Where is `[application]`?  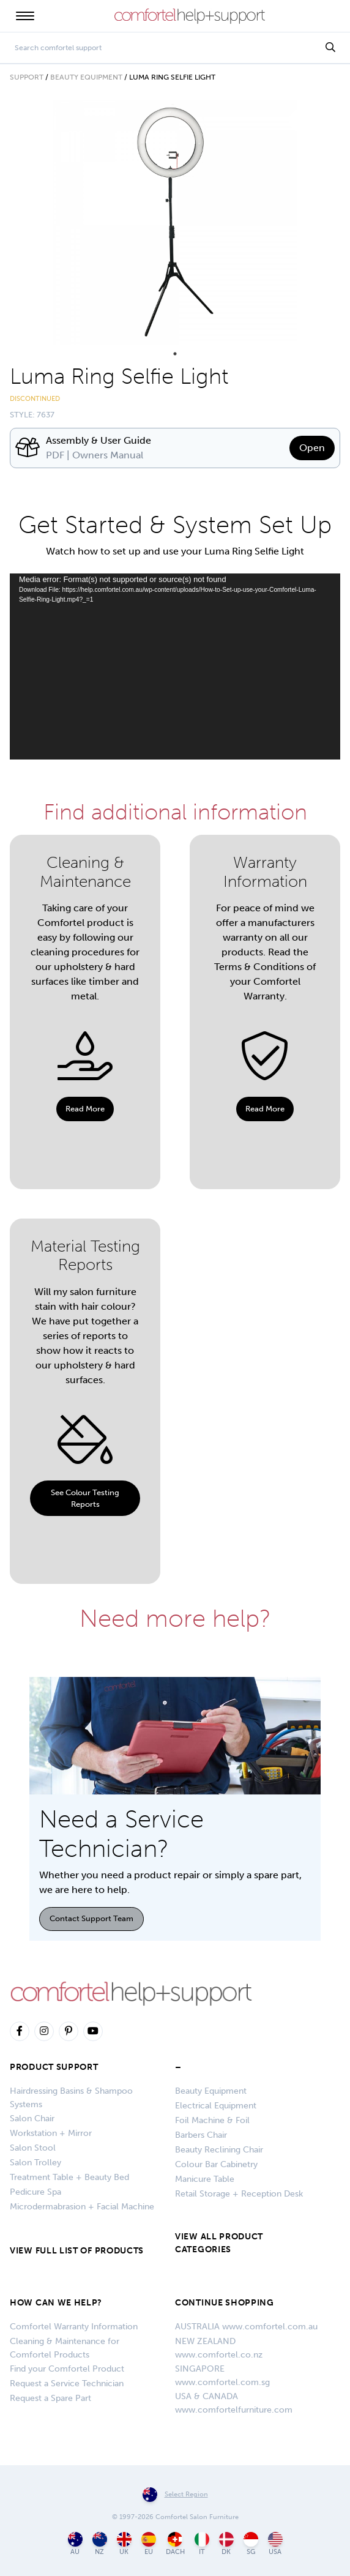 [application] is located at coordinates (175, 666).